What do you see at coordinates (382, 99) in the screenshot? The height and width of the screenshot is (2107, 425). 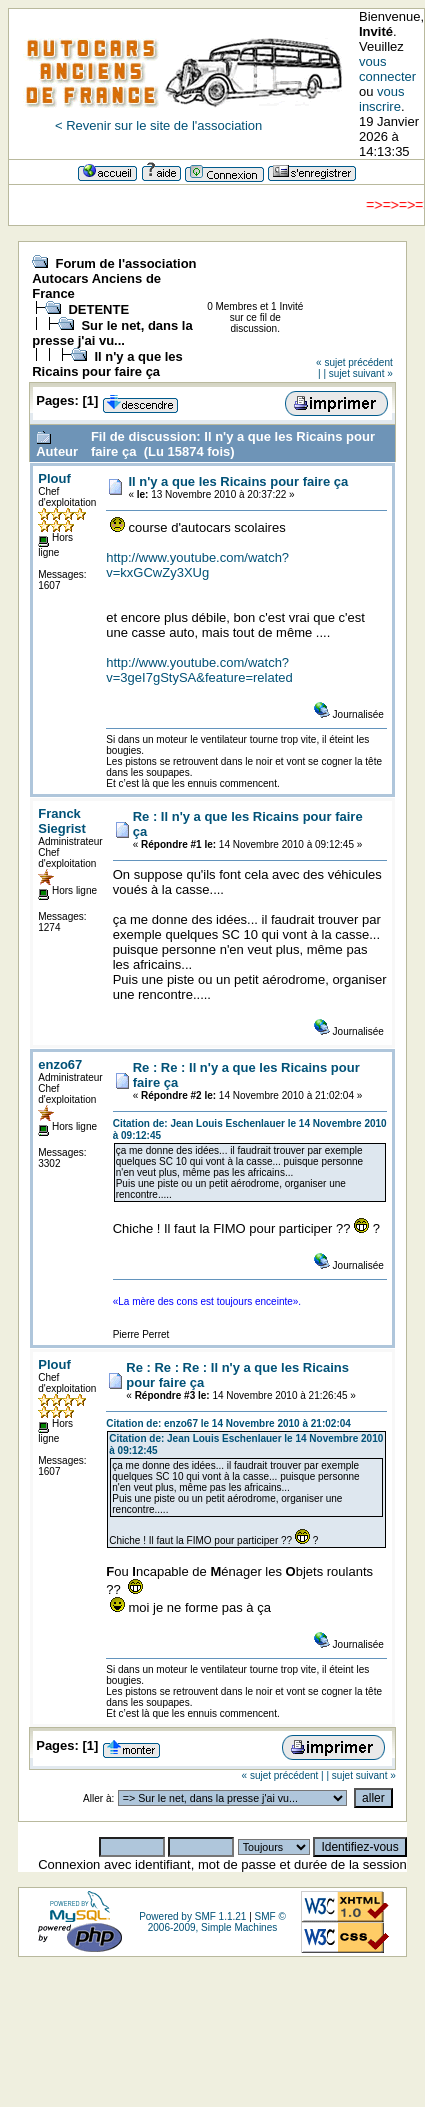 I see `vous inscrire` at bounding box center [382, 99].